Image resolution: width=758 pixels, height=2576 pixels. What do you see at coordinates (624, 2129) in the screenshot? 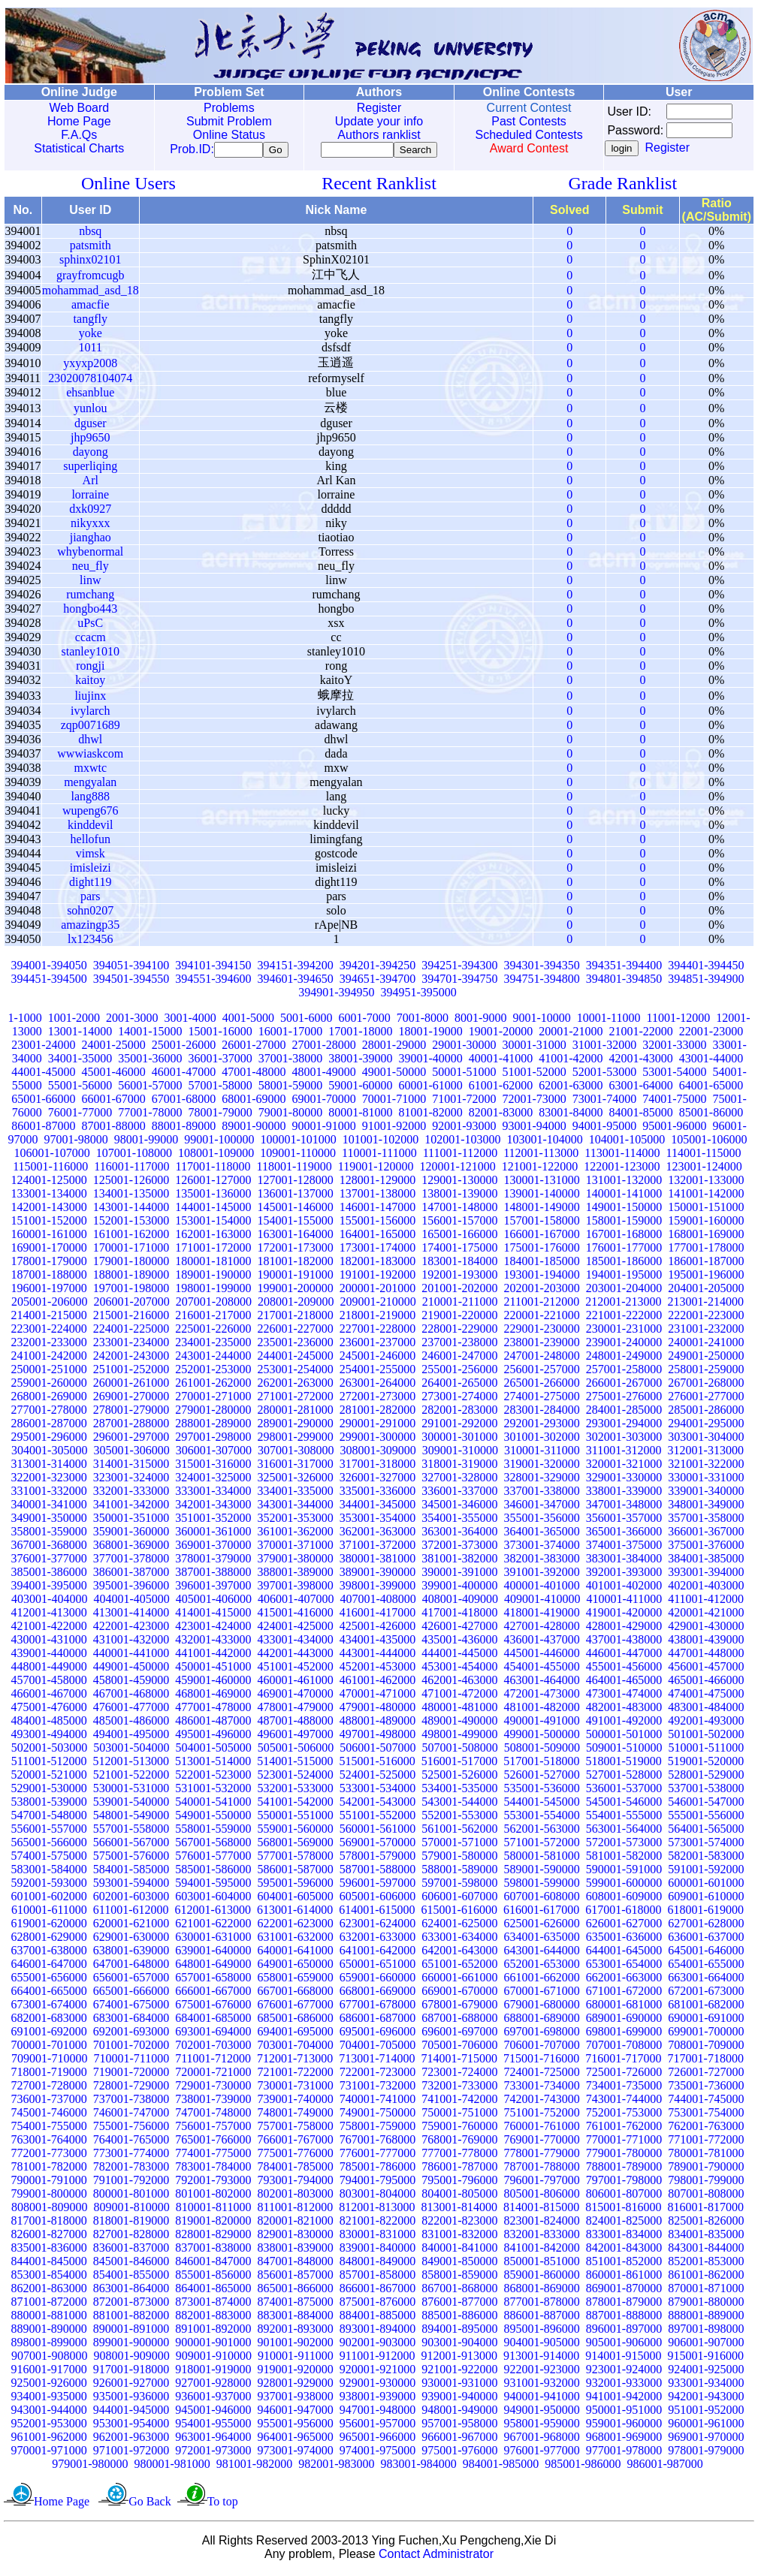
I see `761001-762000` at bounding box center [624, 2129].